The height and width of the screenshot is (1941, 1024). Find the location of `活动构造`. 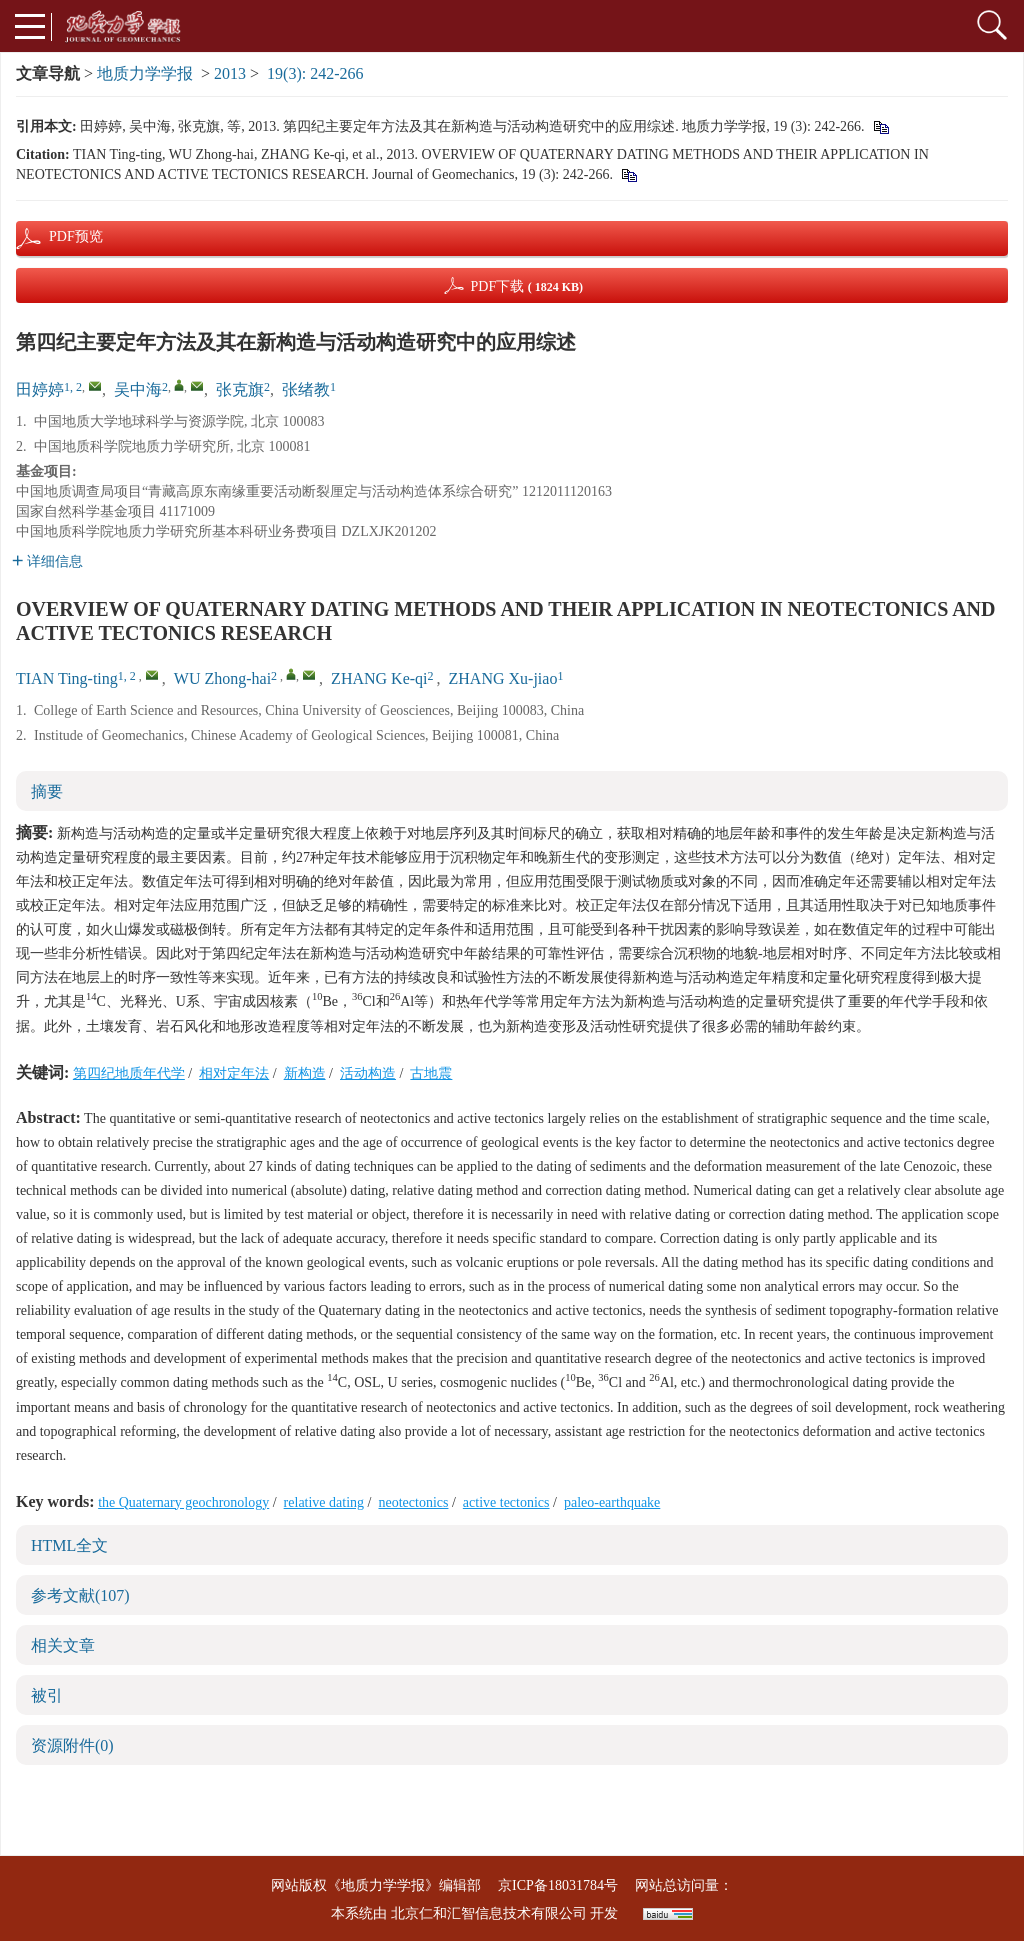

活动构造 is located at coordinates (368, 1073).